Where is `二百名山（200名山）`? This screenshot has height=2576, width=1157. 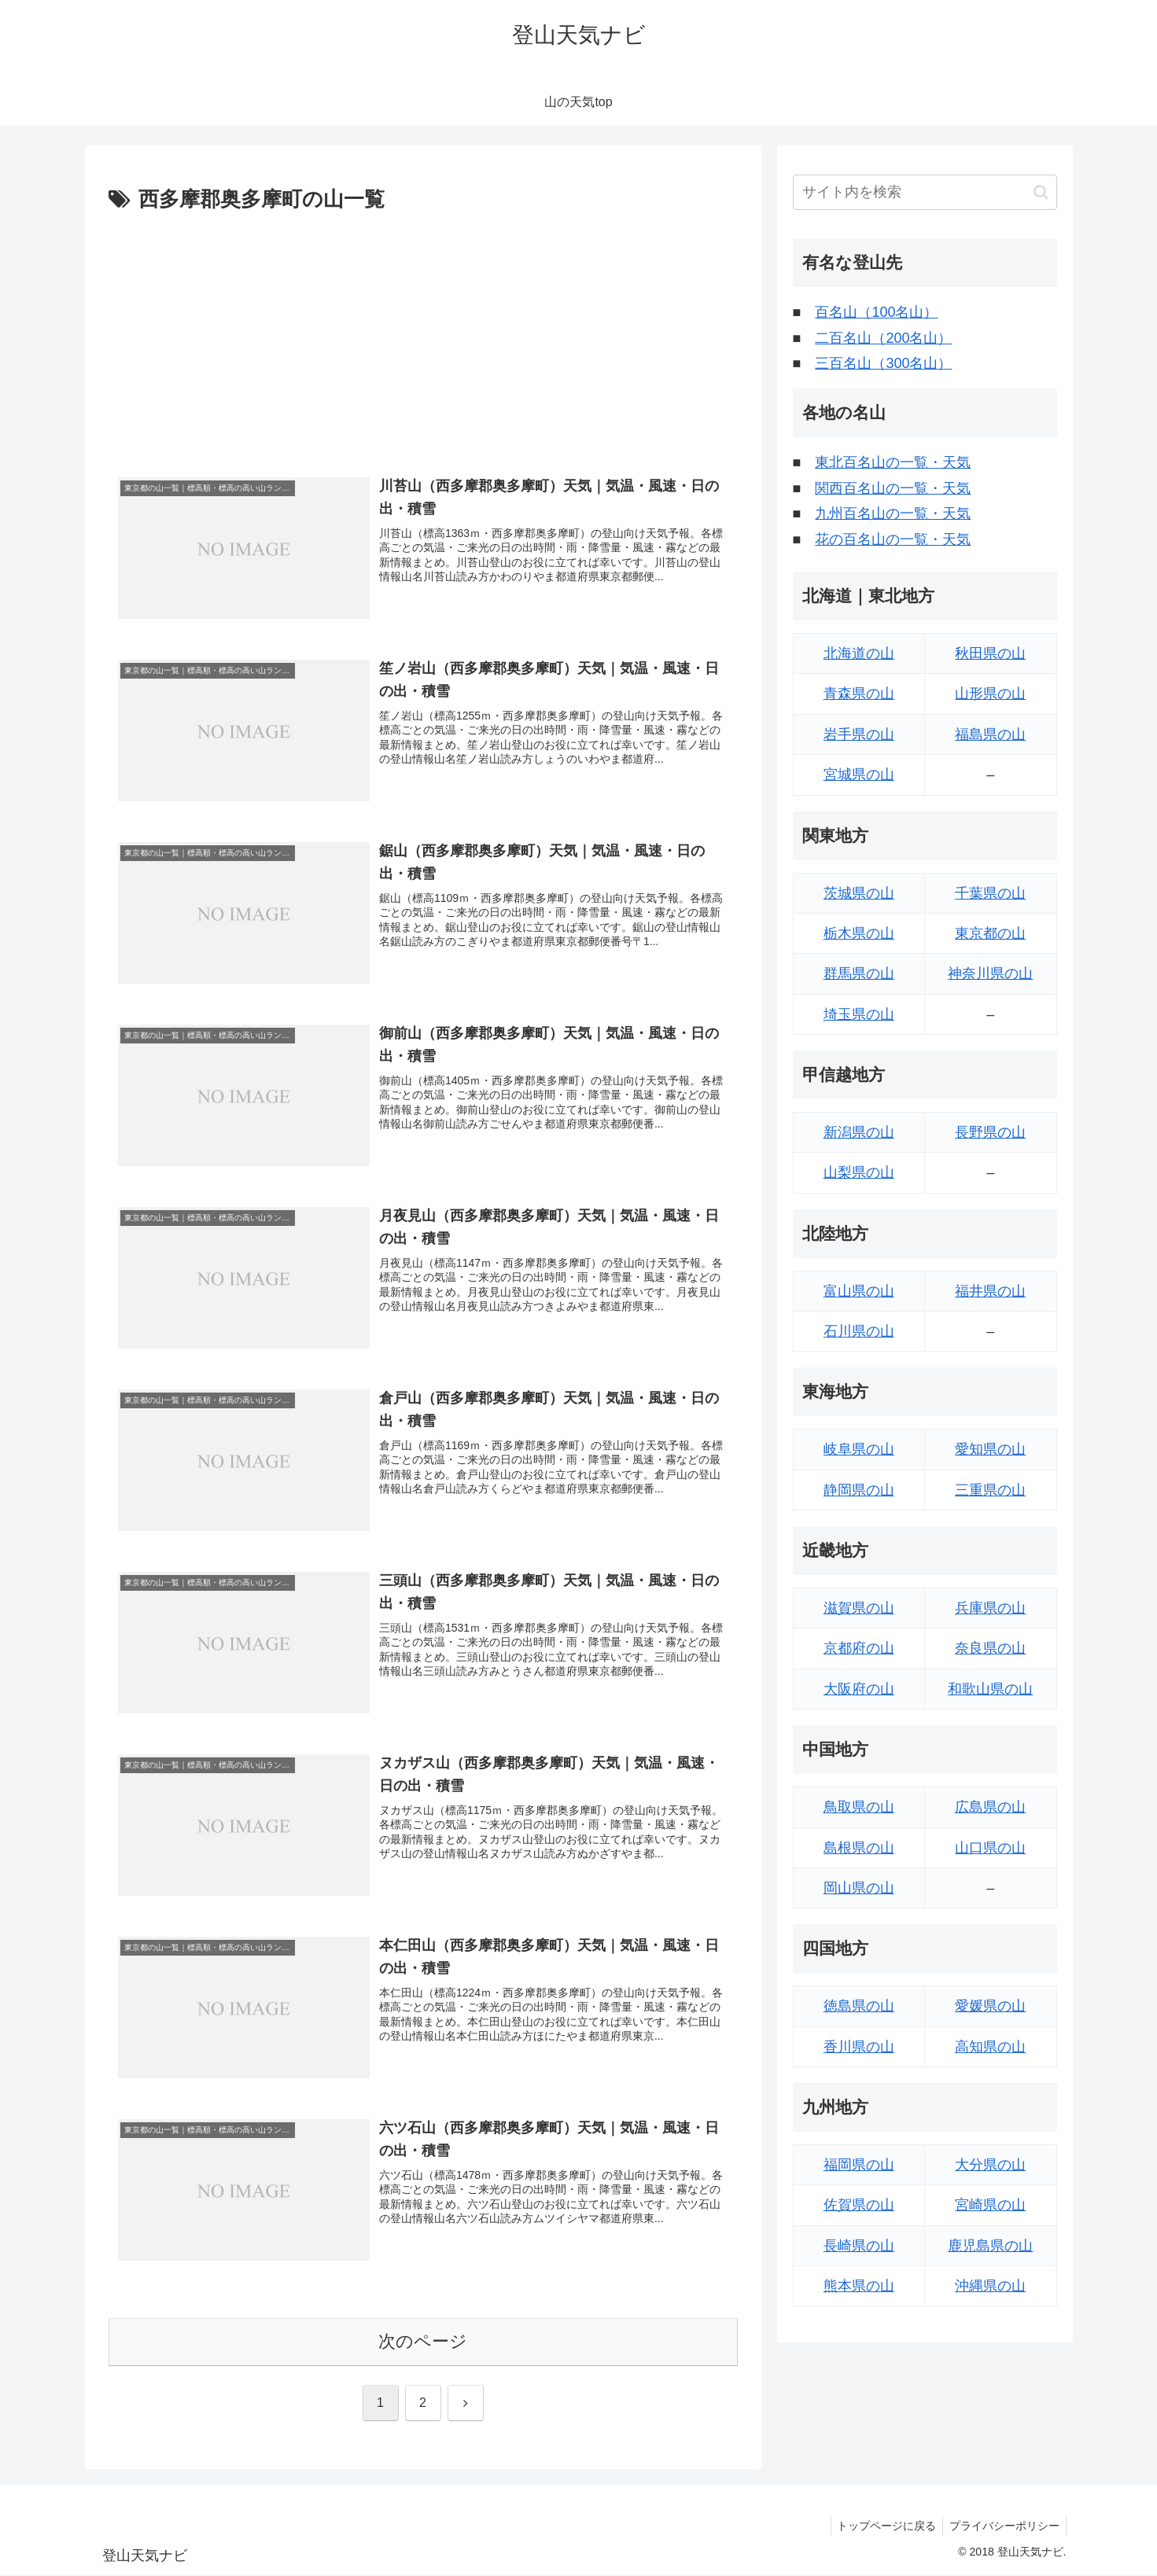
二百名山（200名山） is located at coordinates (883, 338).